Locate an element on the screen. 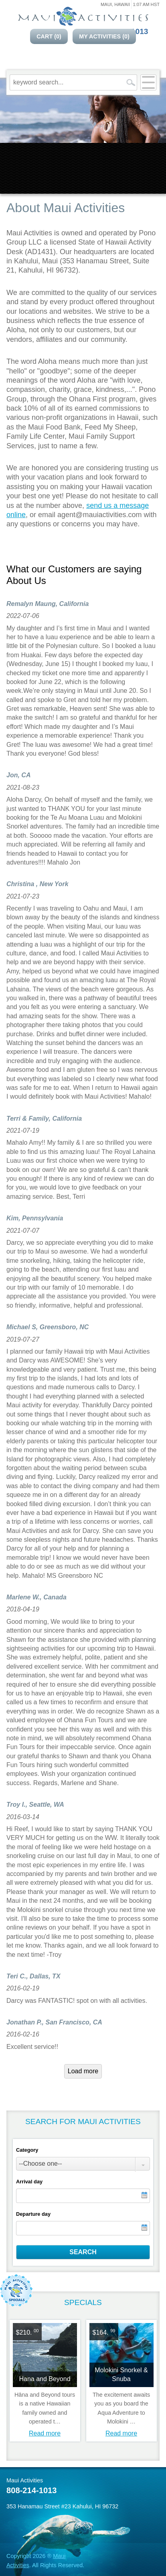 This screenshot has height=2576, width=166. Hana and Beyond is located at coordinates (44, 2378).